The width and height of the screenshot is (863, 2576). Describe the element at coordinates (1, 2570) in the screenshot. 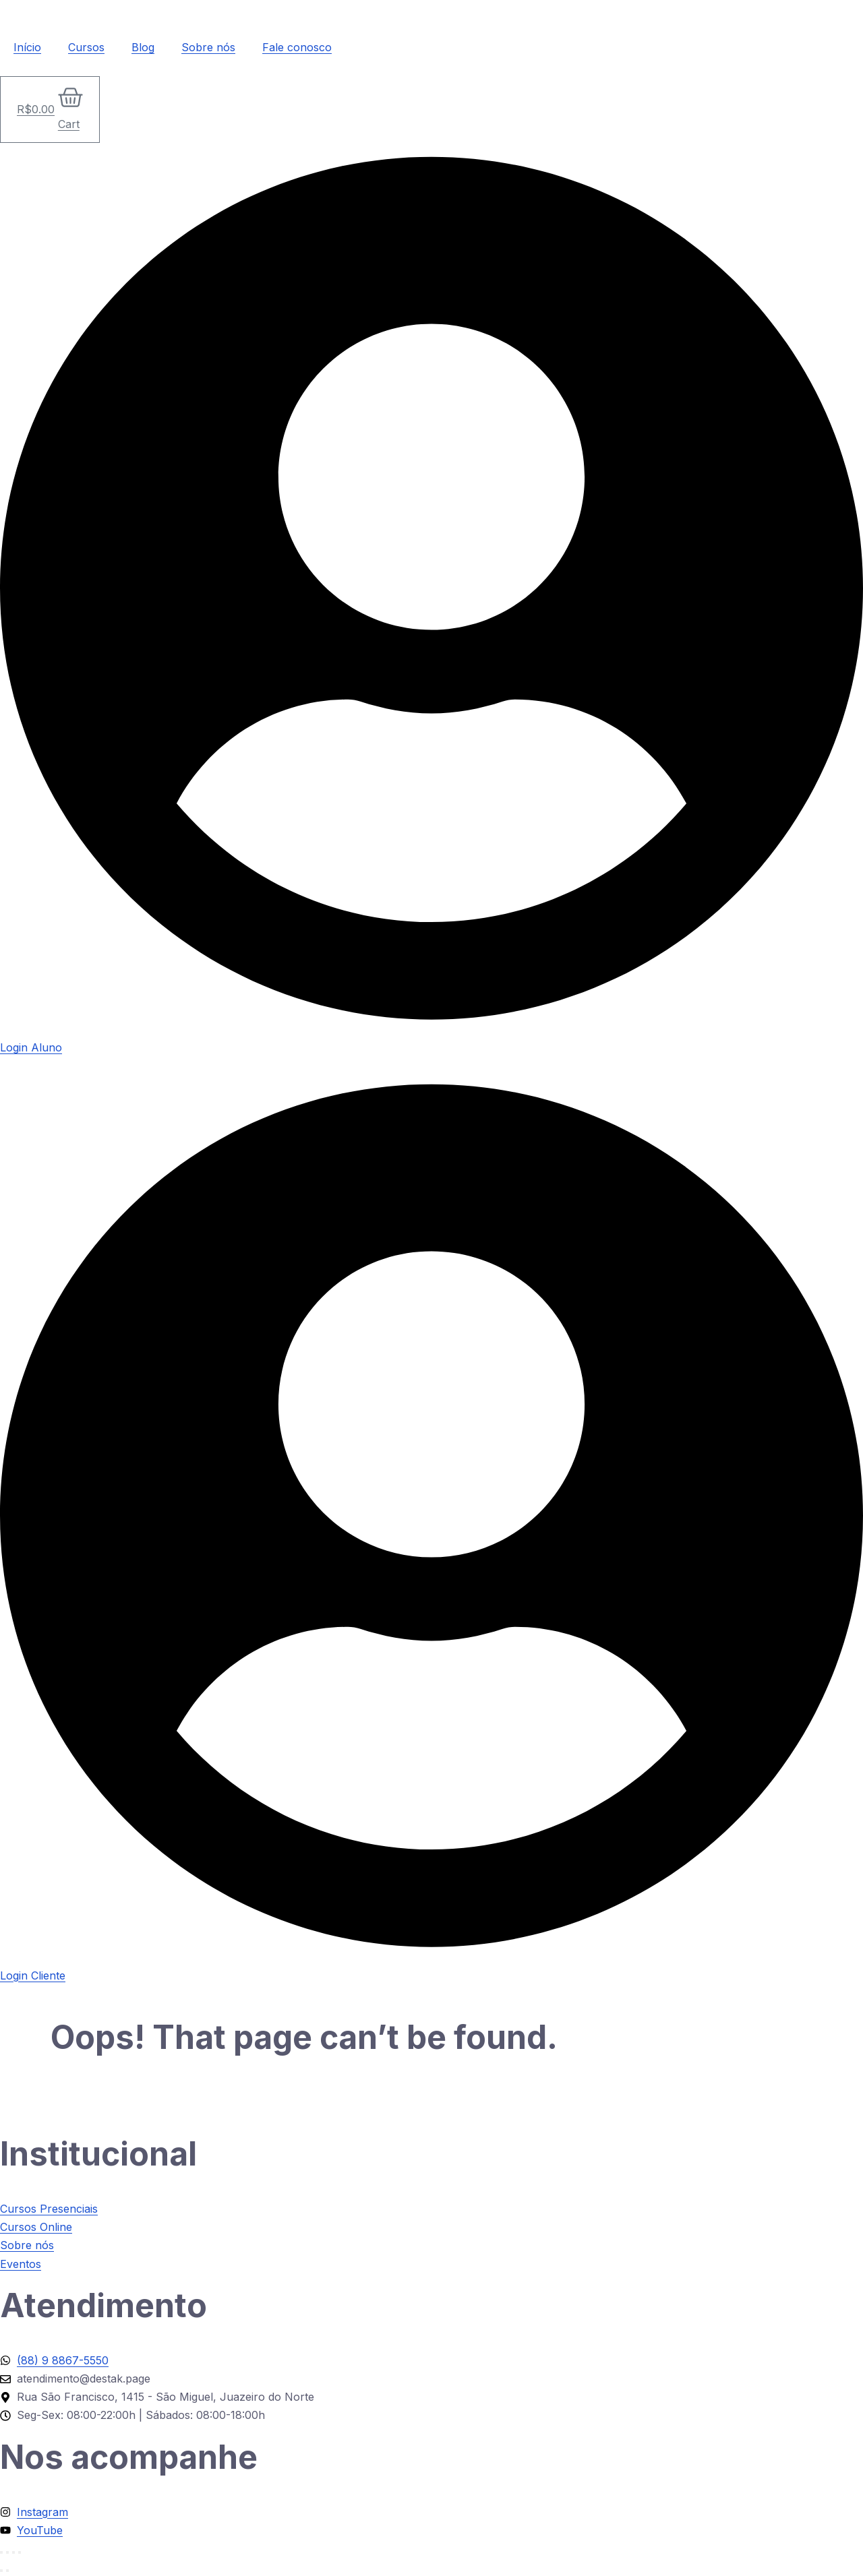

I see `[Anterior (seta da esquerda)]` at that location.